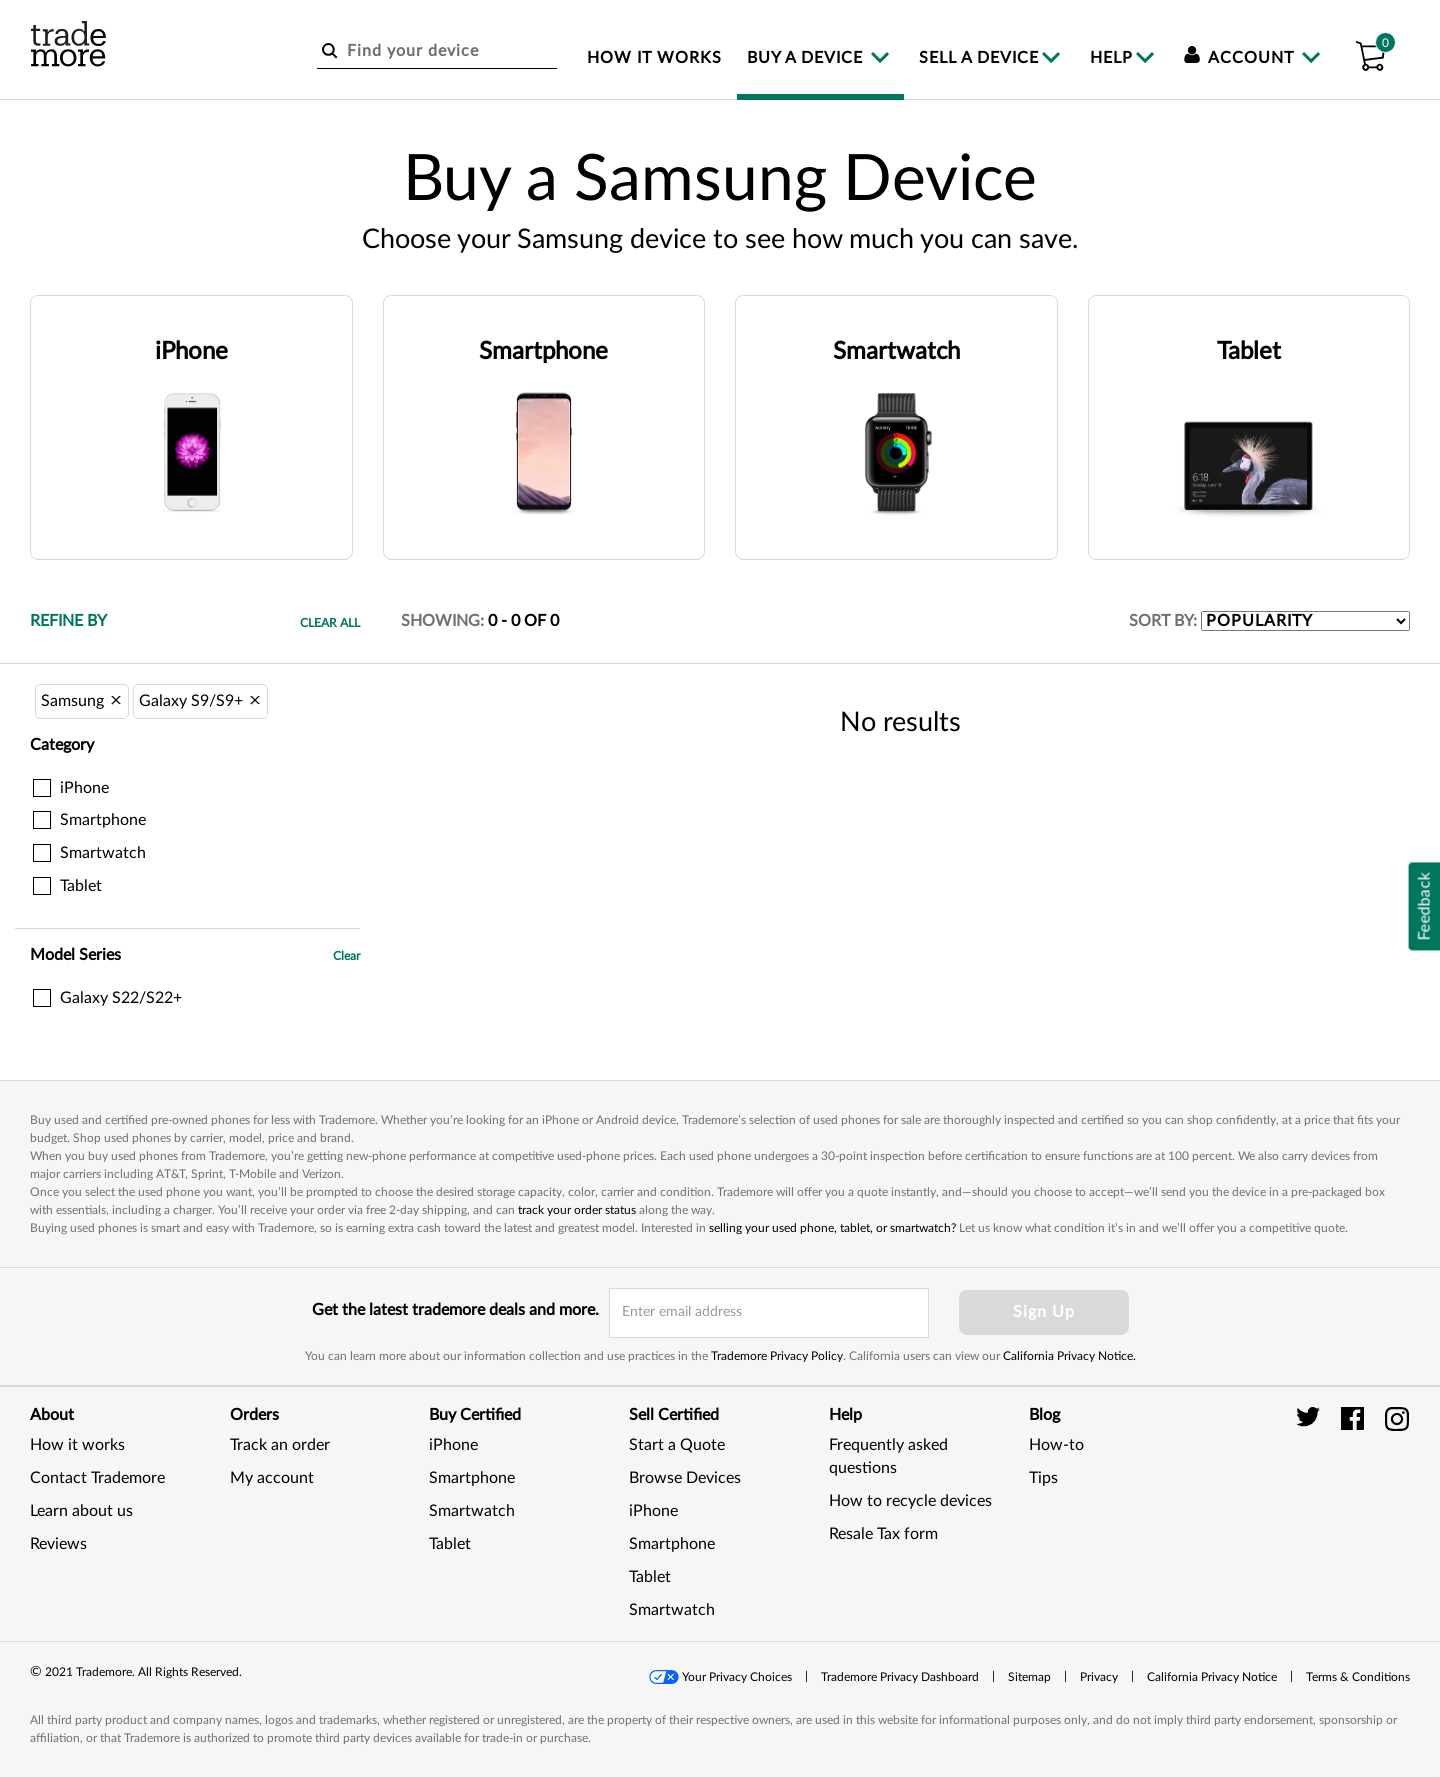 The image size is (1440, 1777). Describe the element at coordinates (68, 44) in the screenshot. I see `[trade more logo]` at that location.